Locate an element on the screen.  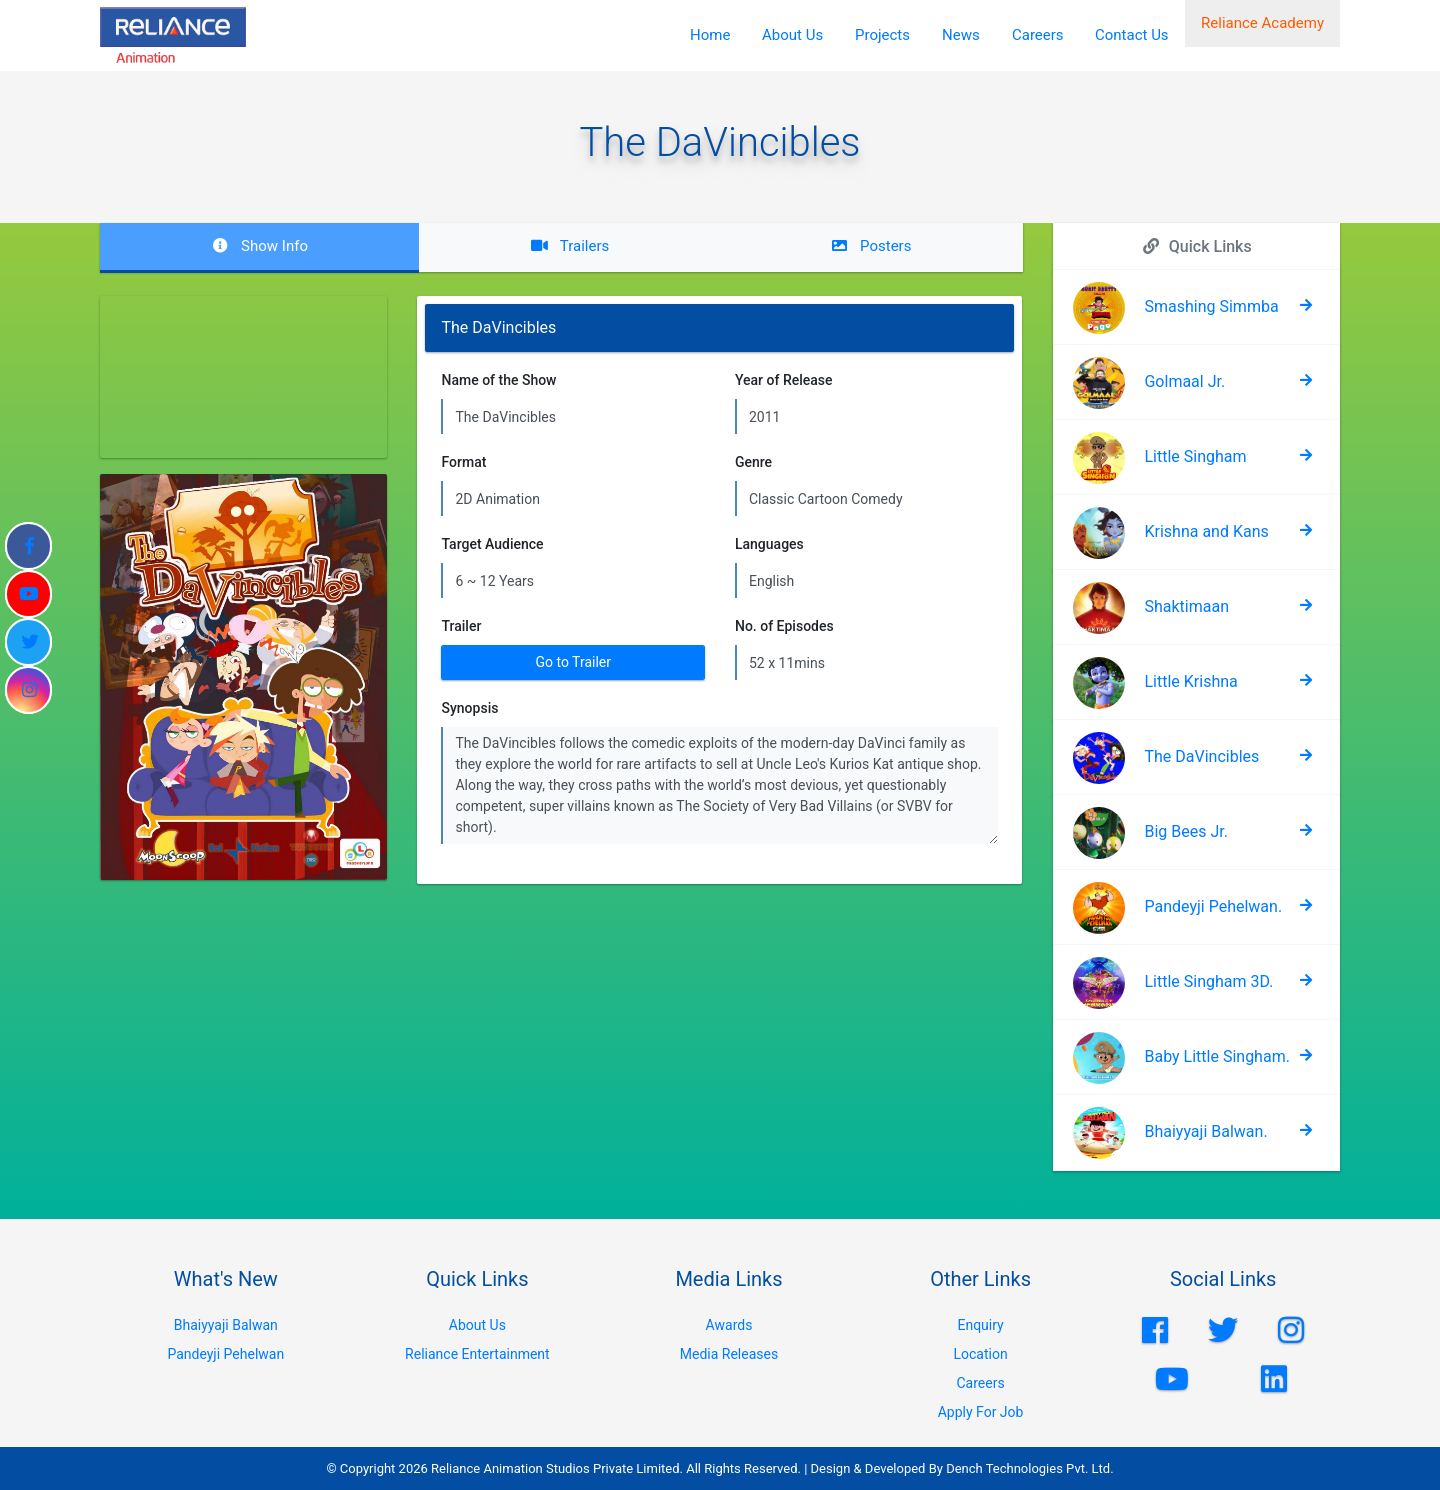
Media Releases is located at coordinates (729, 1354).